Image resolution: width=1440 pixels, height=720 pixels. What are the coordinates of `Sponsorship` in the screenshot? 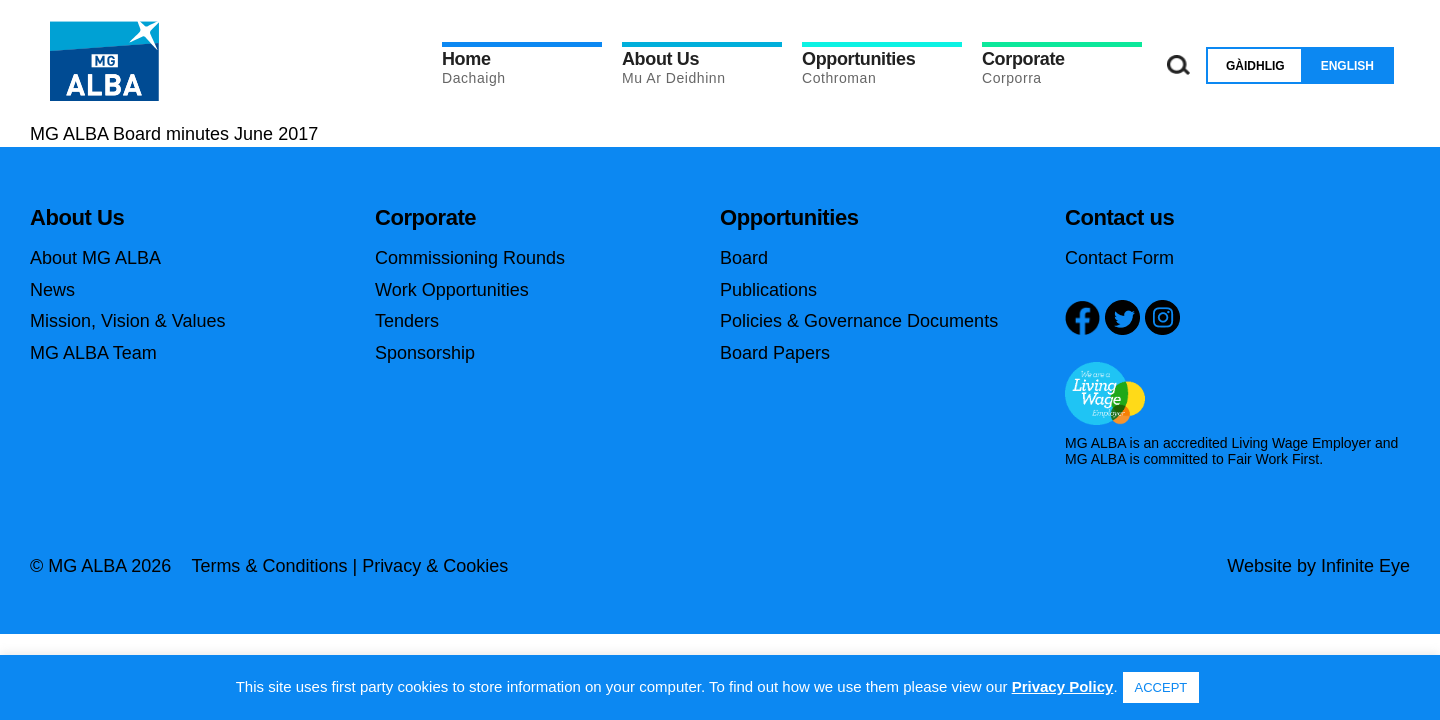 It's located at (425, 353).